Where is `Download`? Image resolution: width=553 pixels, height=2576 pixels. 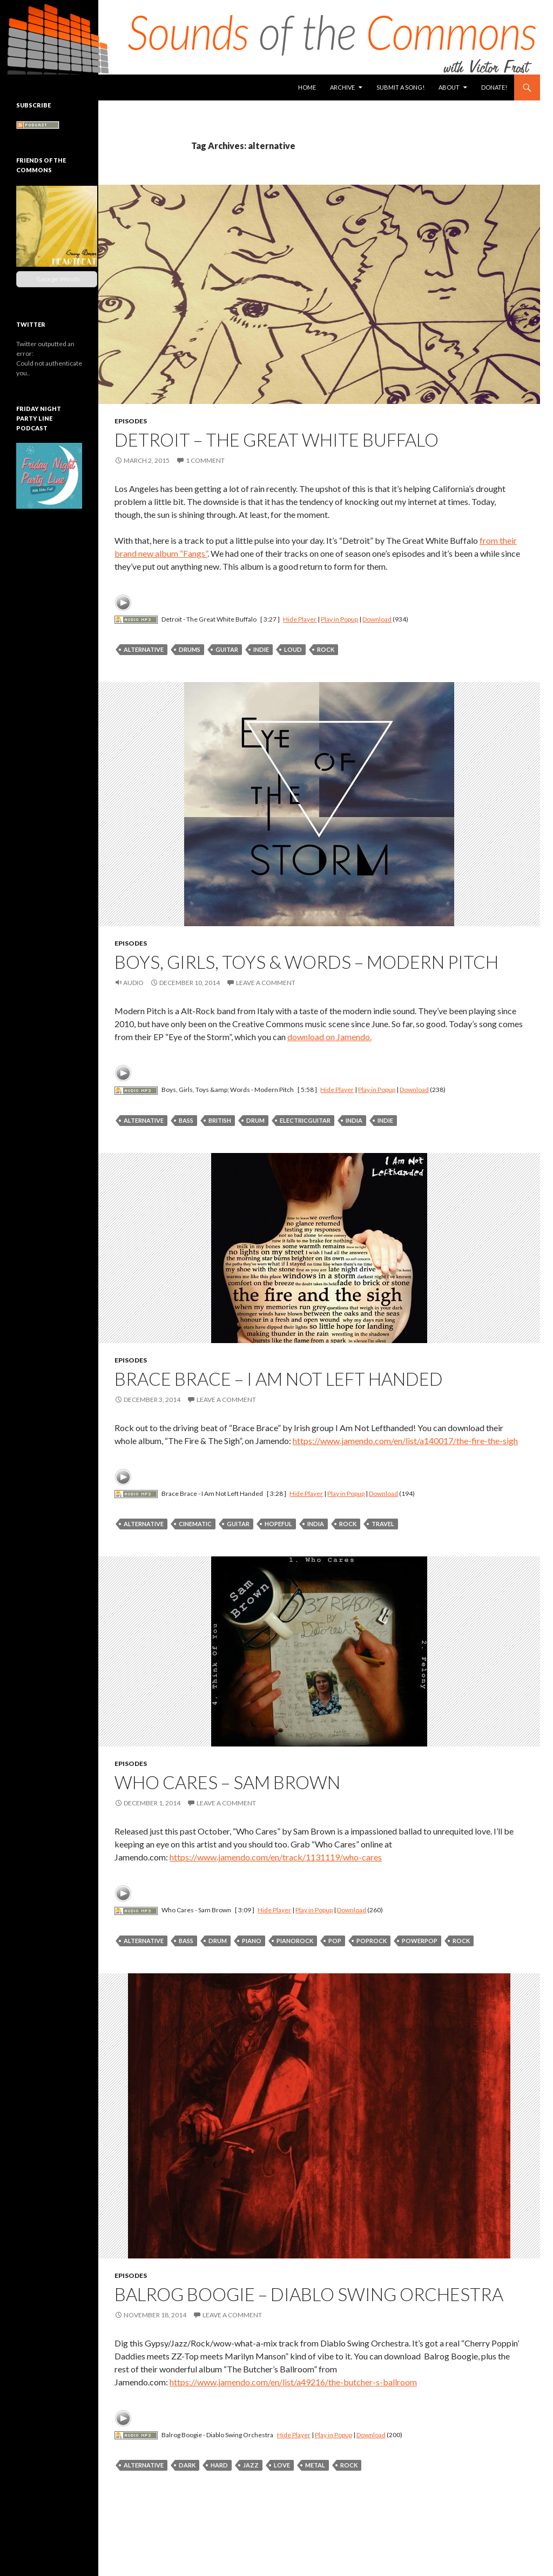 Download is located at coordinates (377, 619).